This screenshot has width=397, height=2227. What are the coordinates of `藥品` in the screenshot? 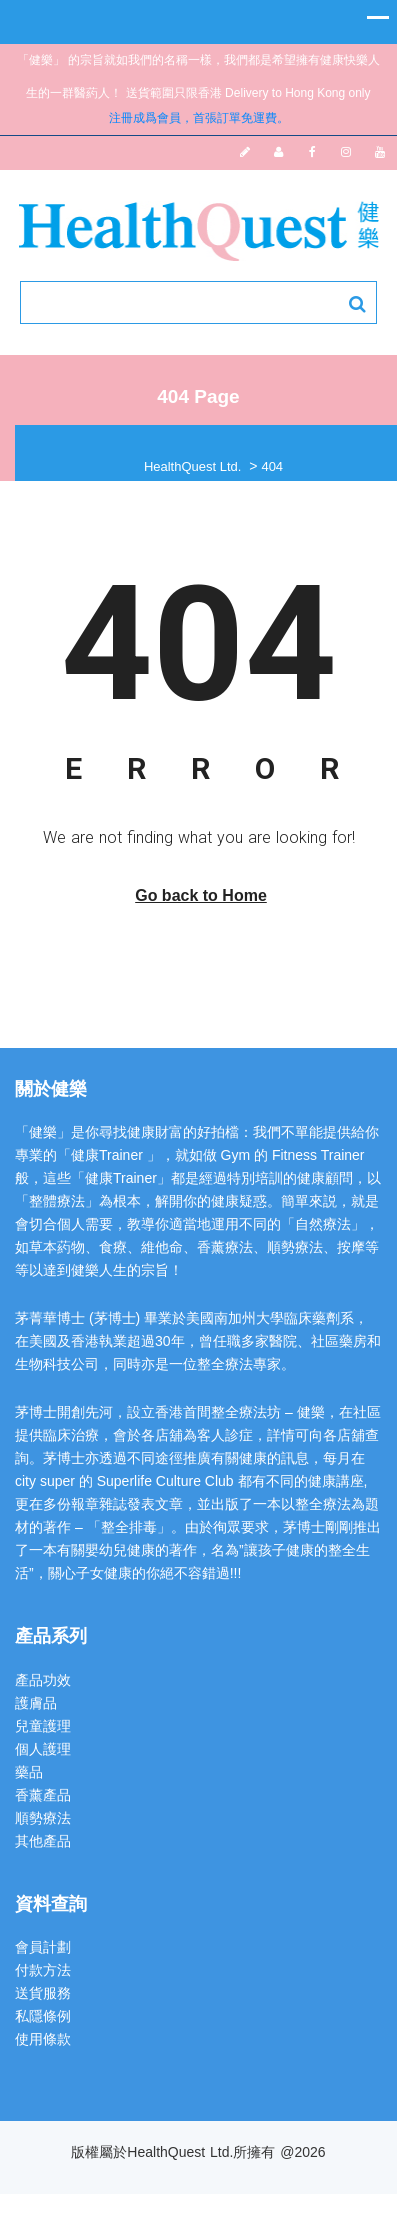 It's located at (29, 1772).